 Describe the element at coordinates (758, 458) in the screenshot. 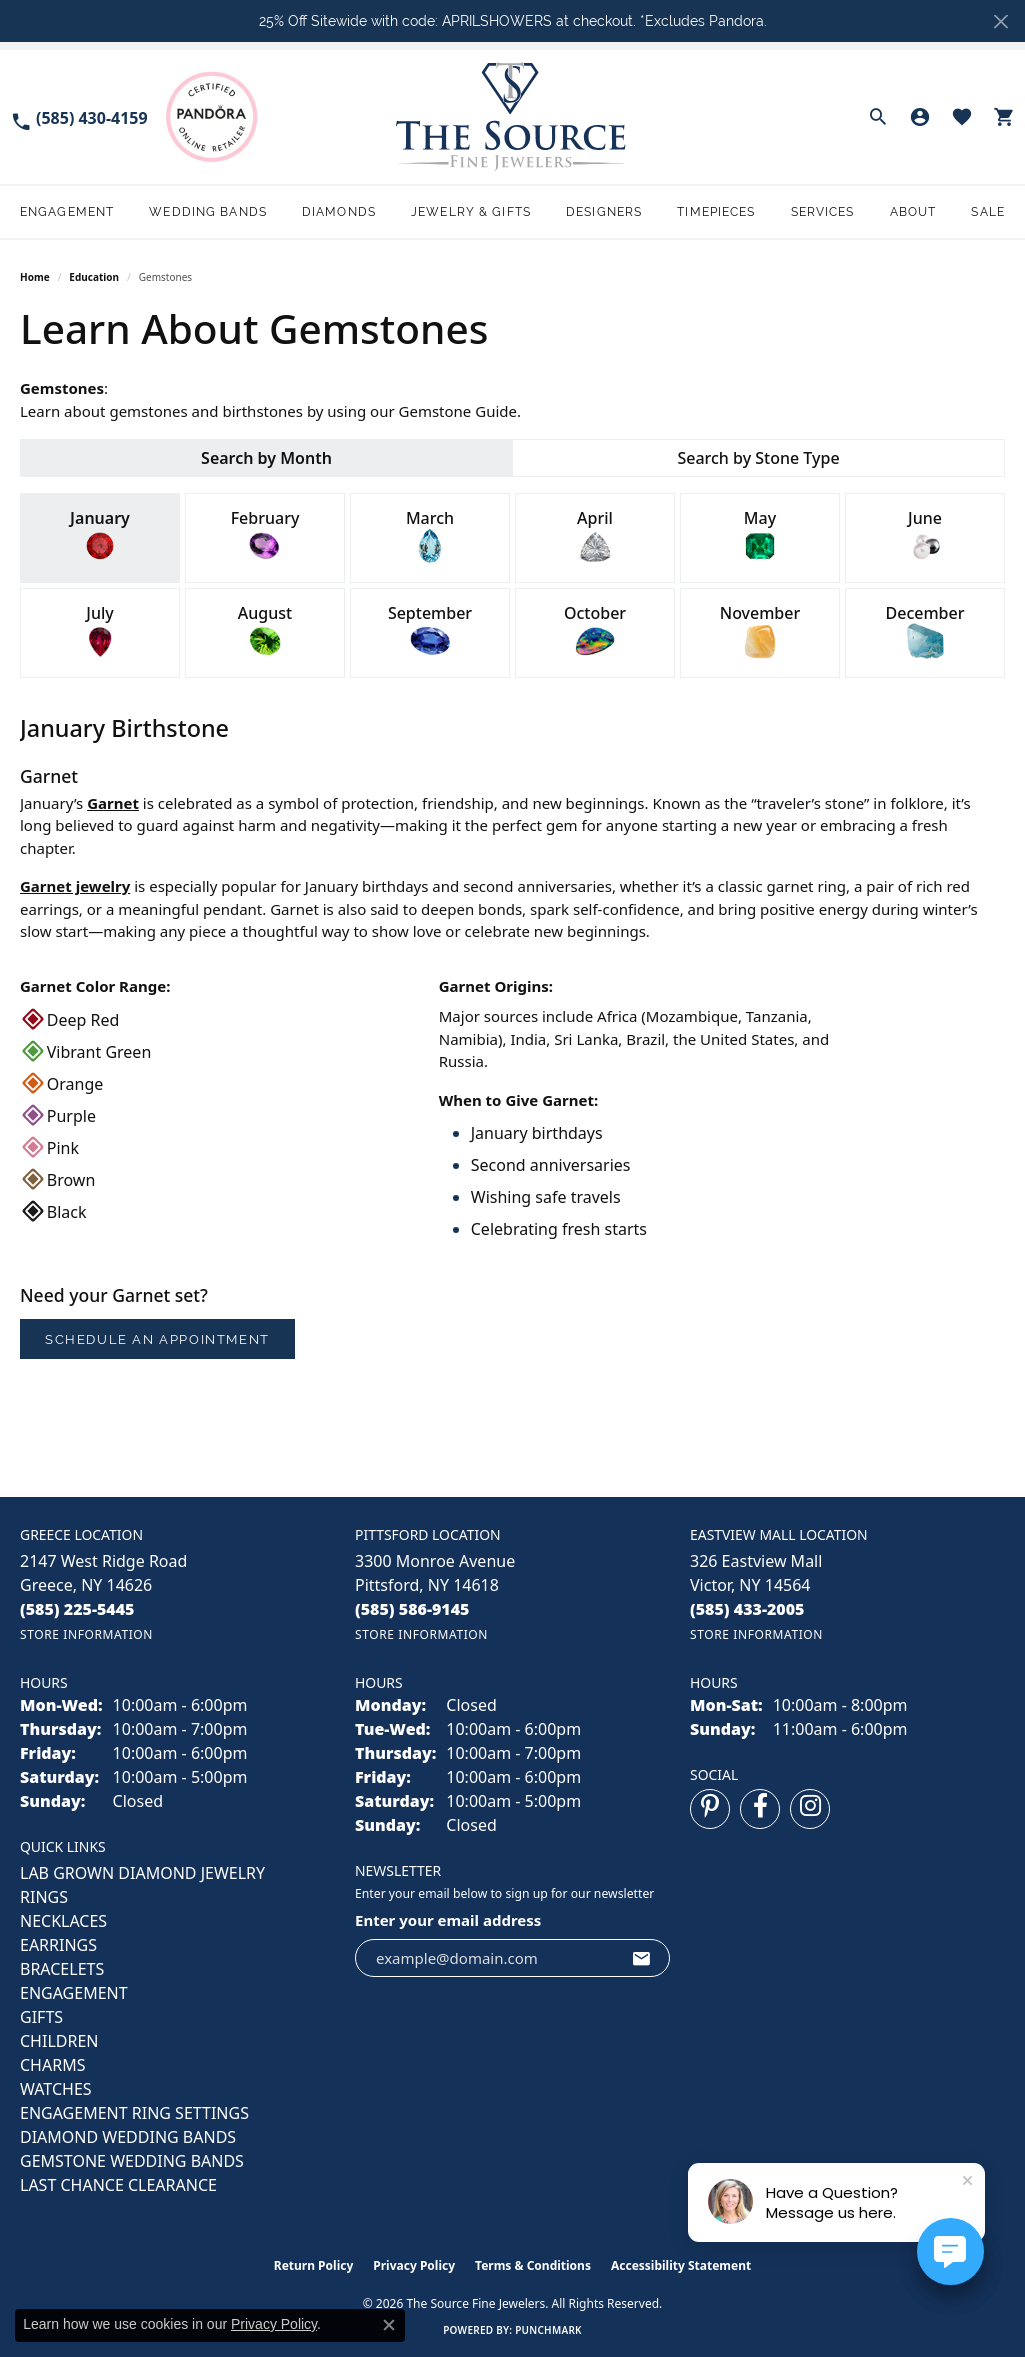

I see `Search by Stone Type [tab]` at that location.